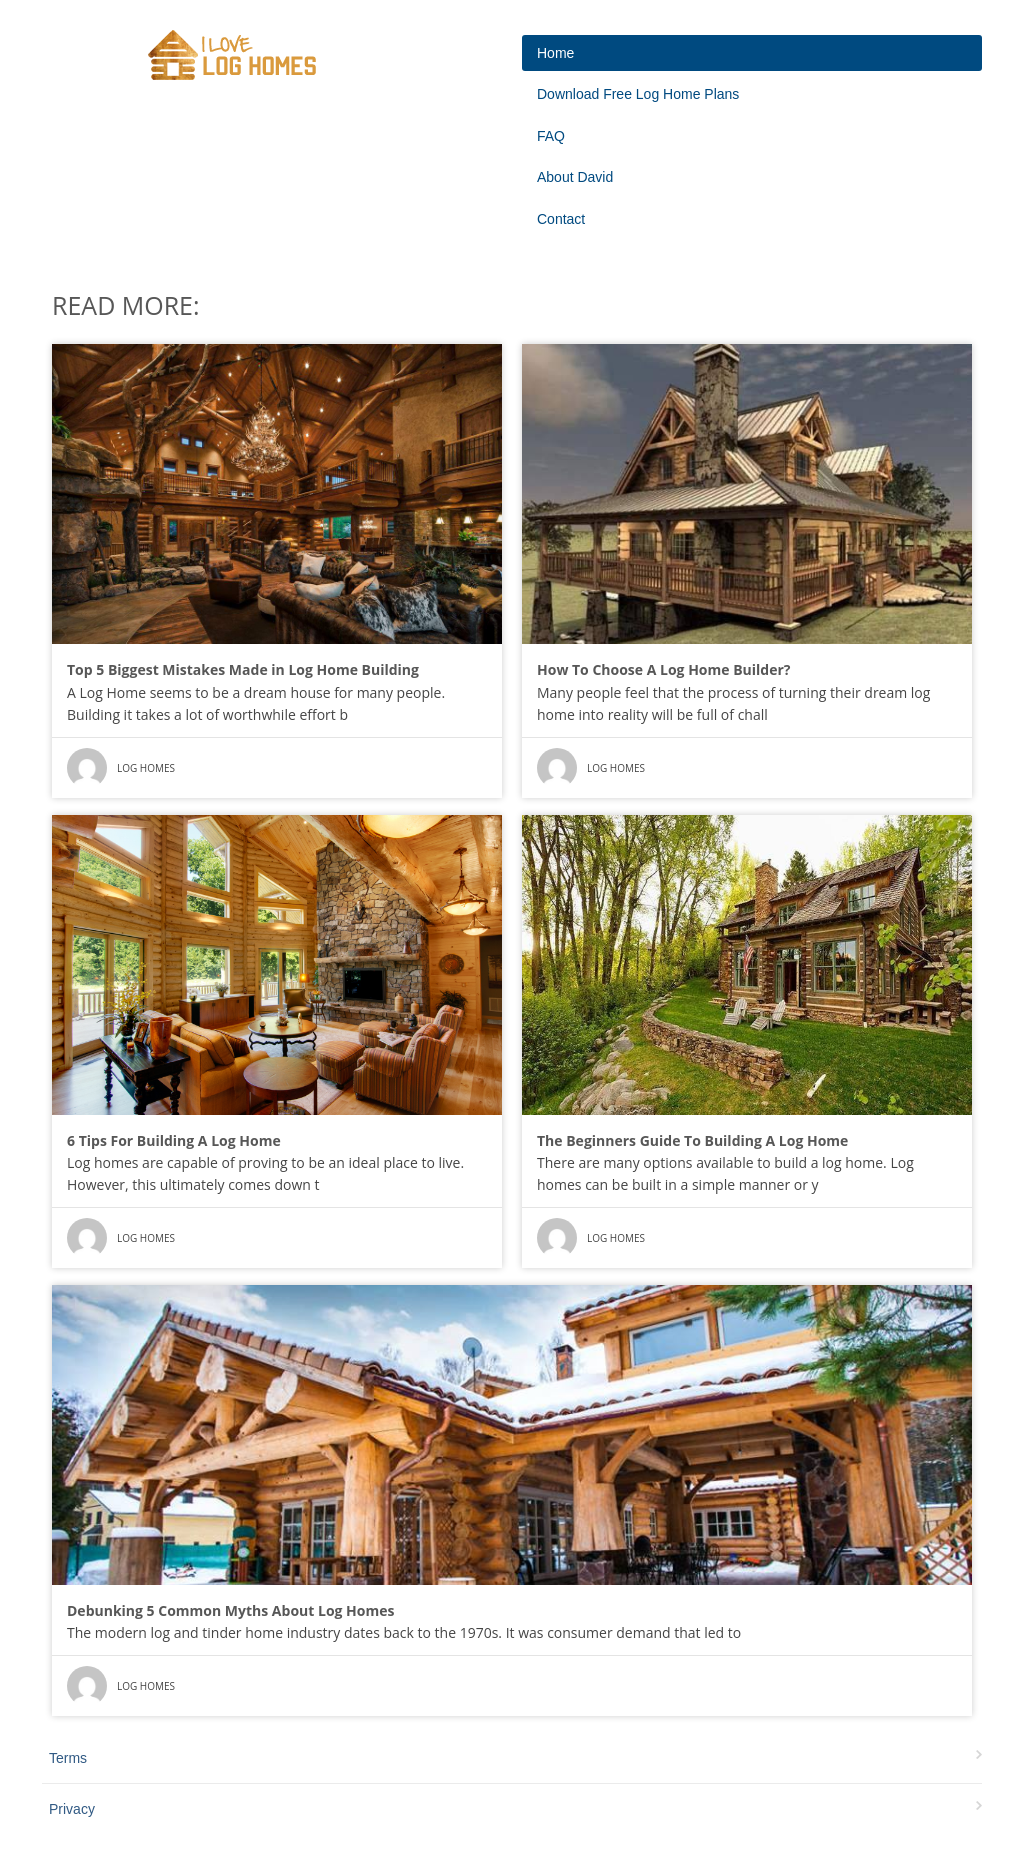 The height and width of the screenshot is (1875, 1024). Describe the element at coordinates (561, 219) in the screenshot. I see `Contact` at that location.